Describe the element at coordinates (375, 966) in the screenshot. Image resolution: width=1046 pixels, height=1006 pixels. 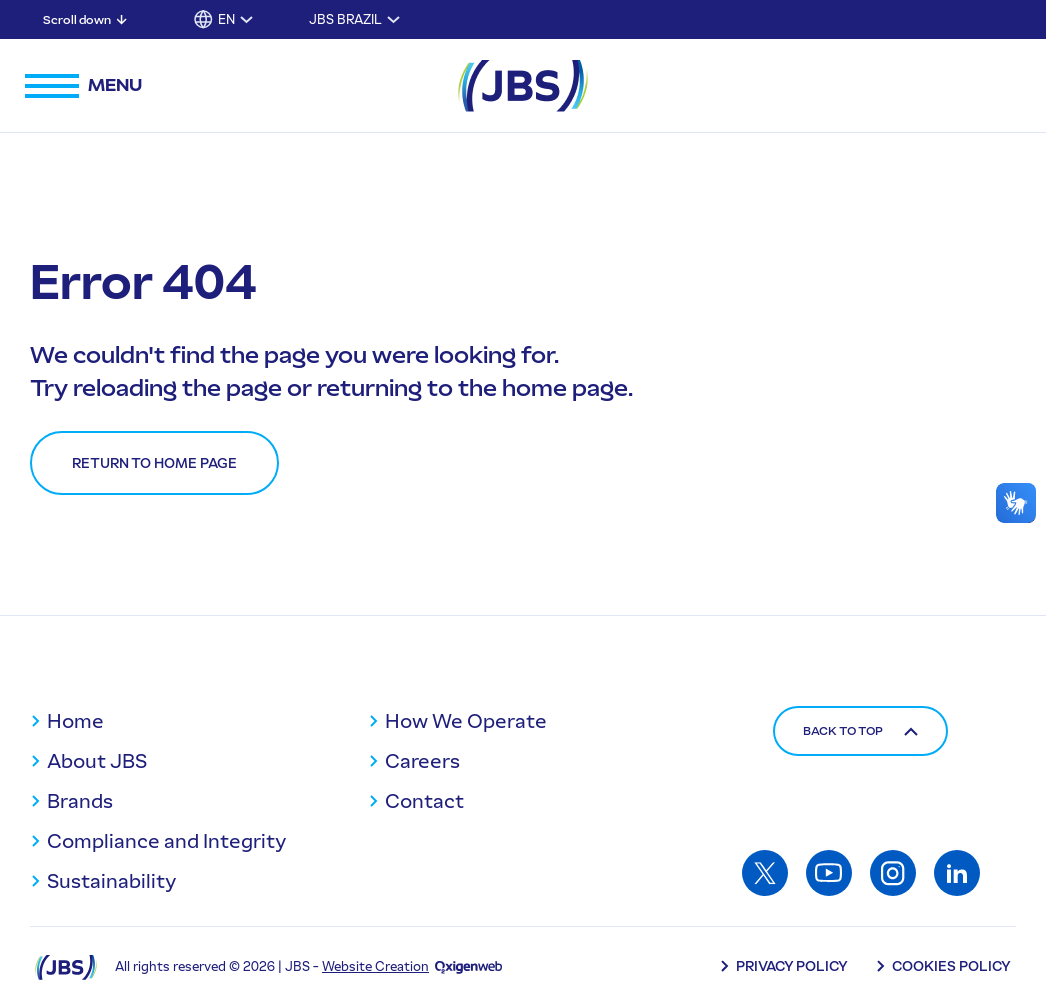
I see `Website Creation` at that location.